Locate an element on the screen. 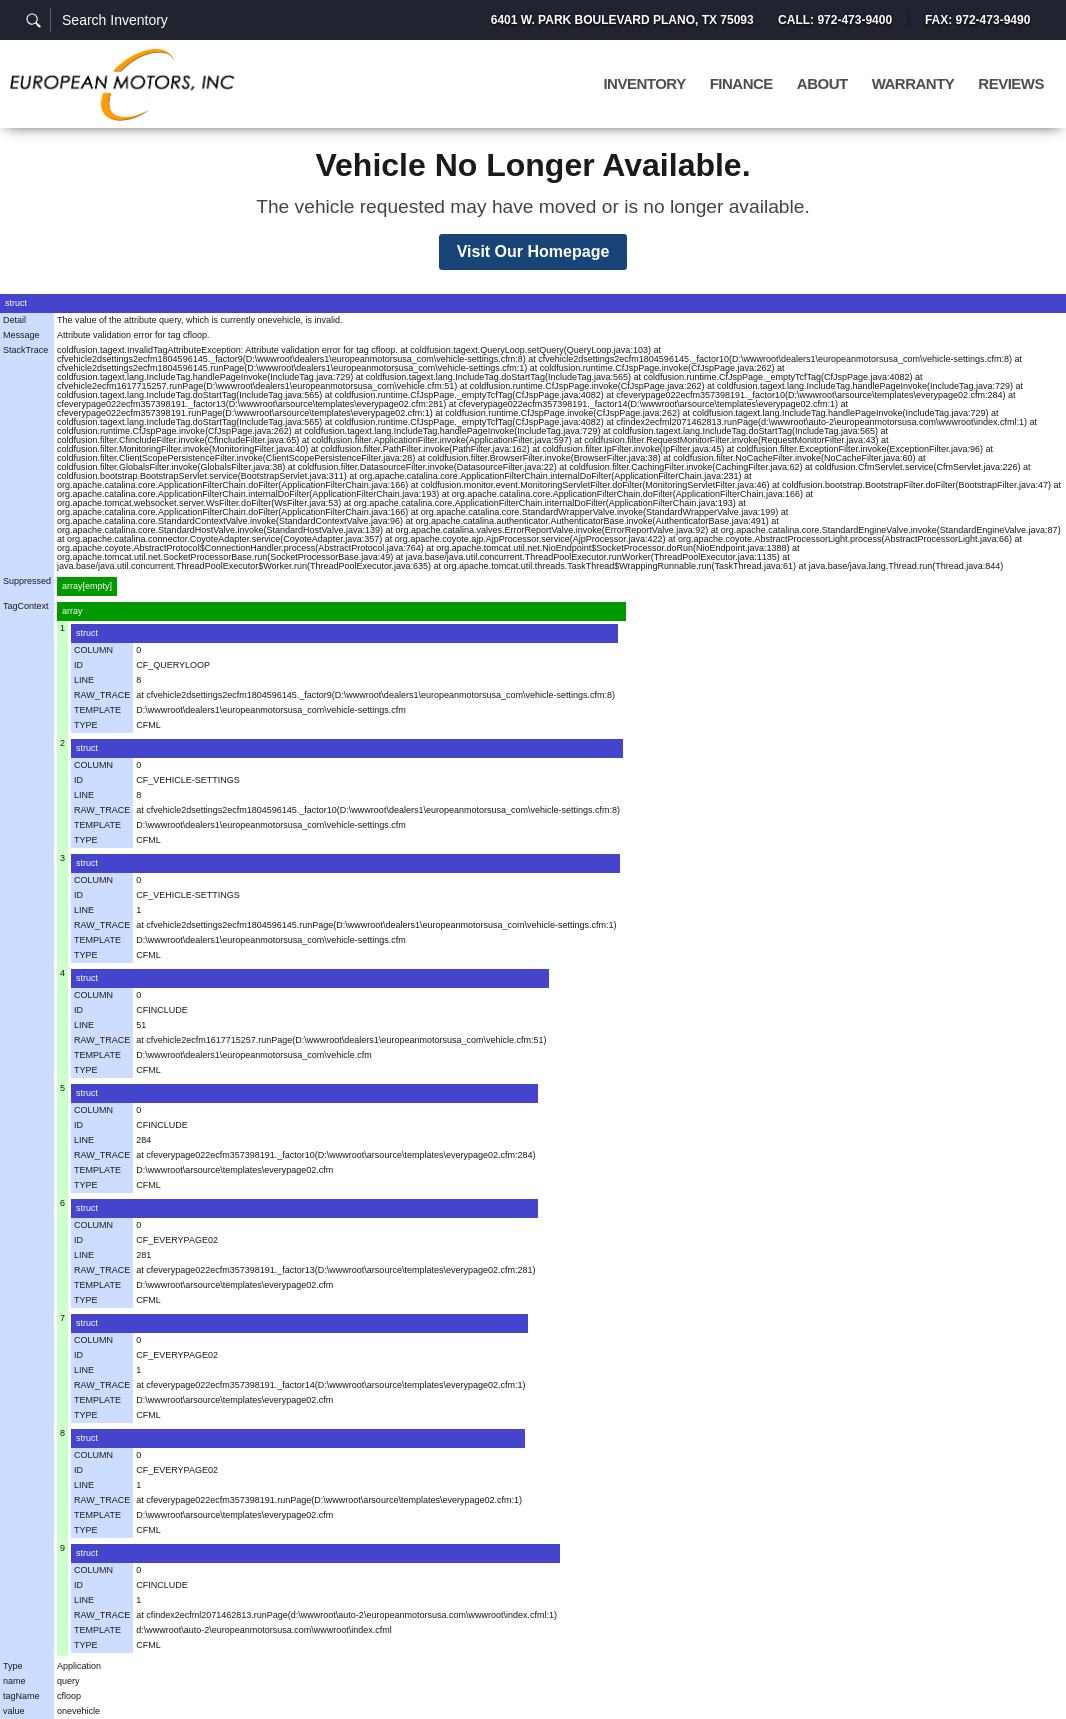  Detail is located at coordinates (14, 320).